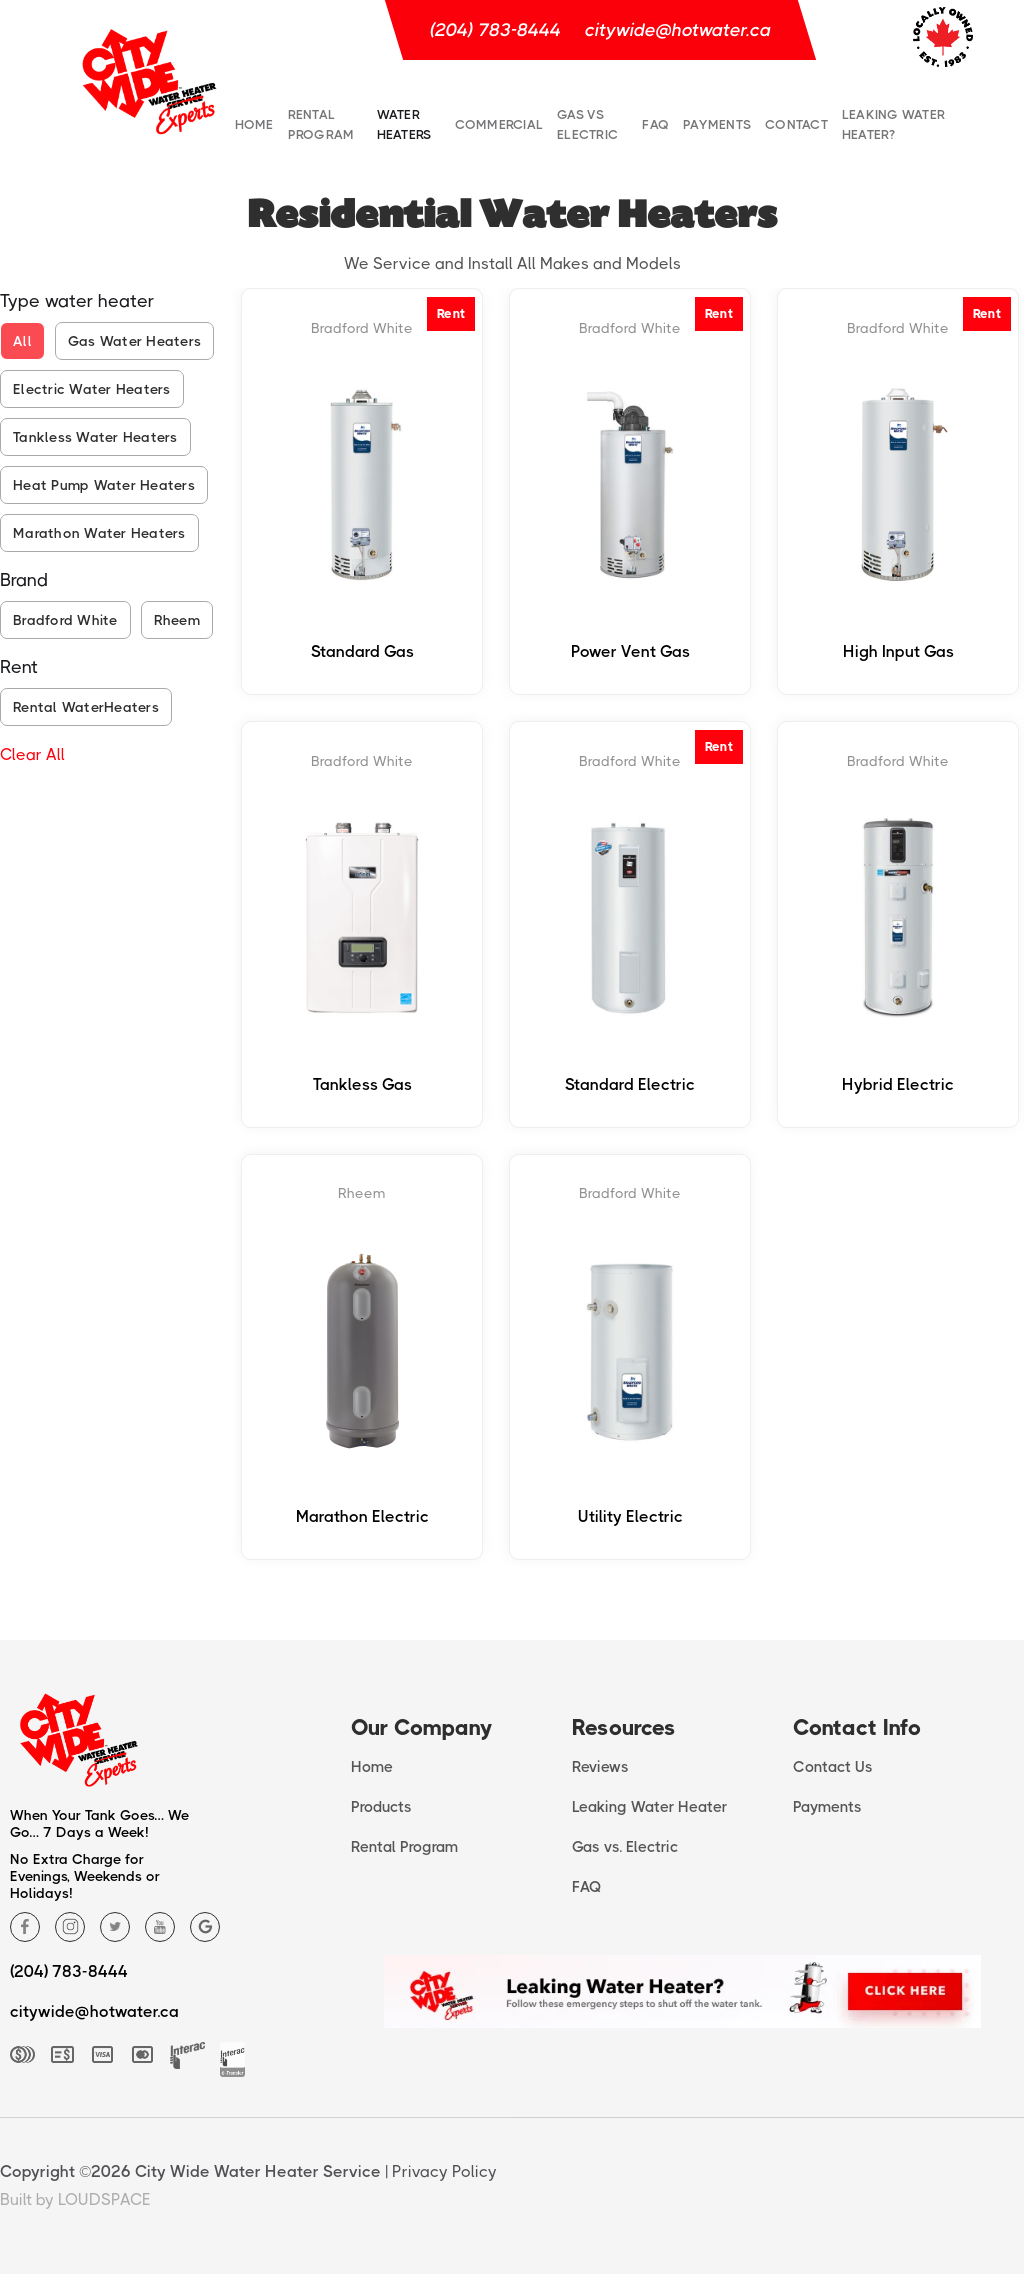  I want to click on FAQ, so click(655, 124).